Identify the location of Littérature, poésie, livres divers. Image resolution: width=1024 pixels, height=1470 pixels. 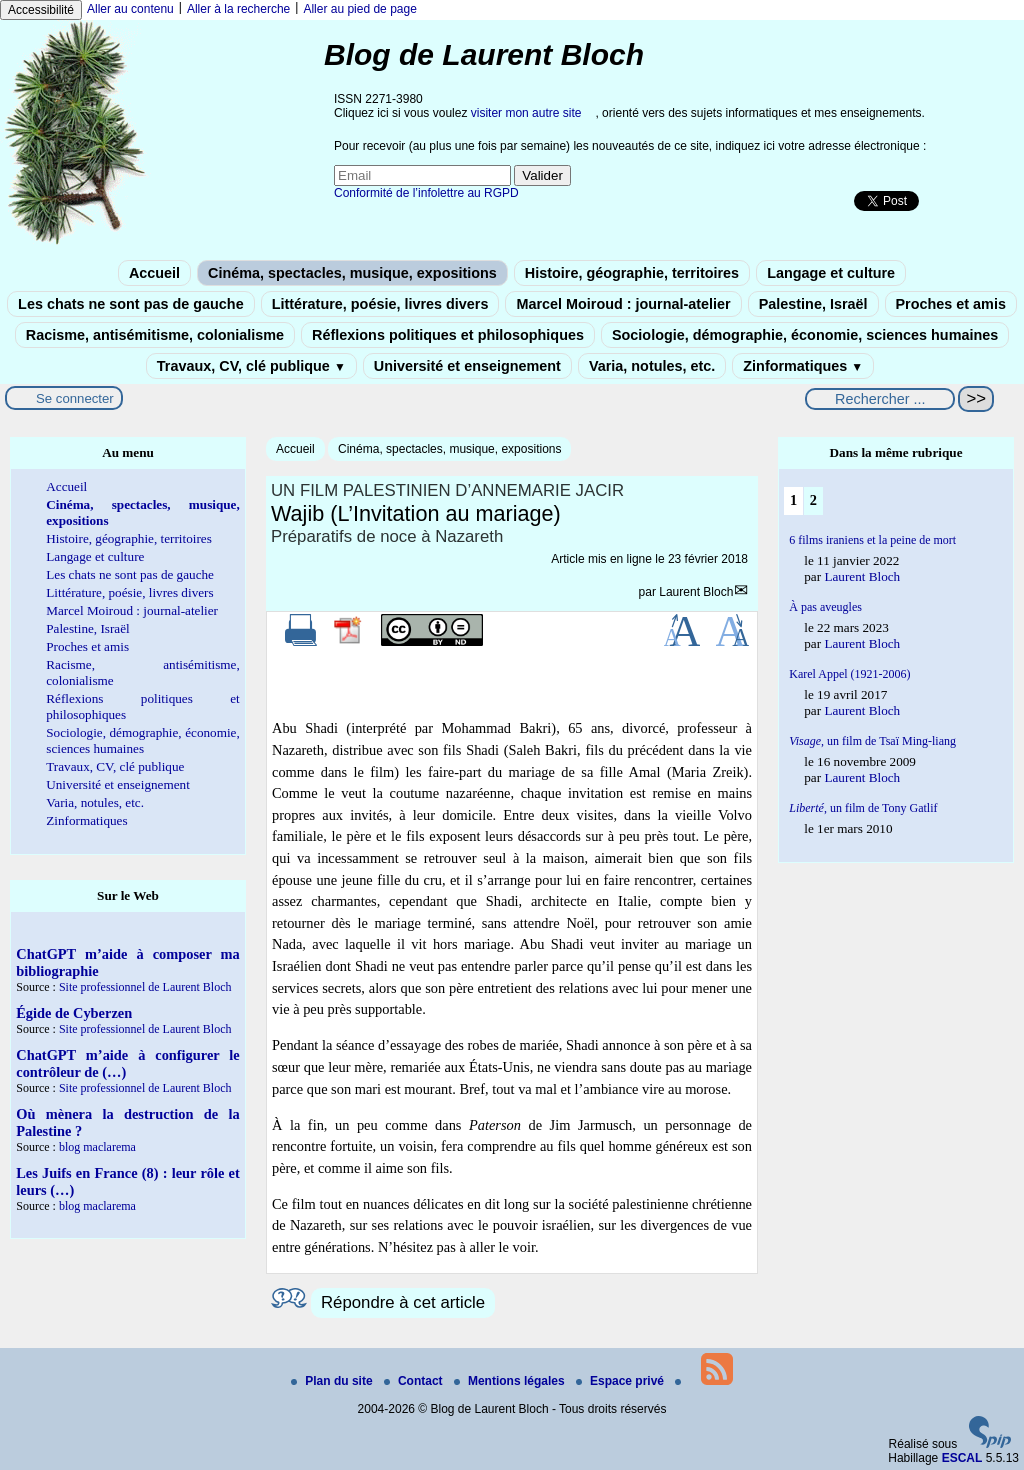
(380, 304).